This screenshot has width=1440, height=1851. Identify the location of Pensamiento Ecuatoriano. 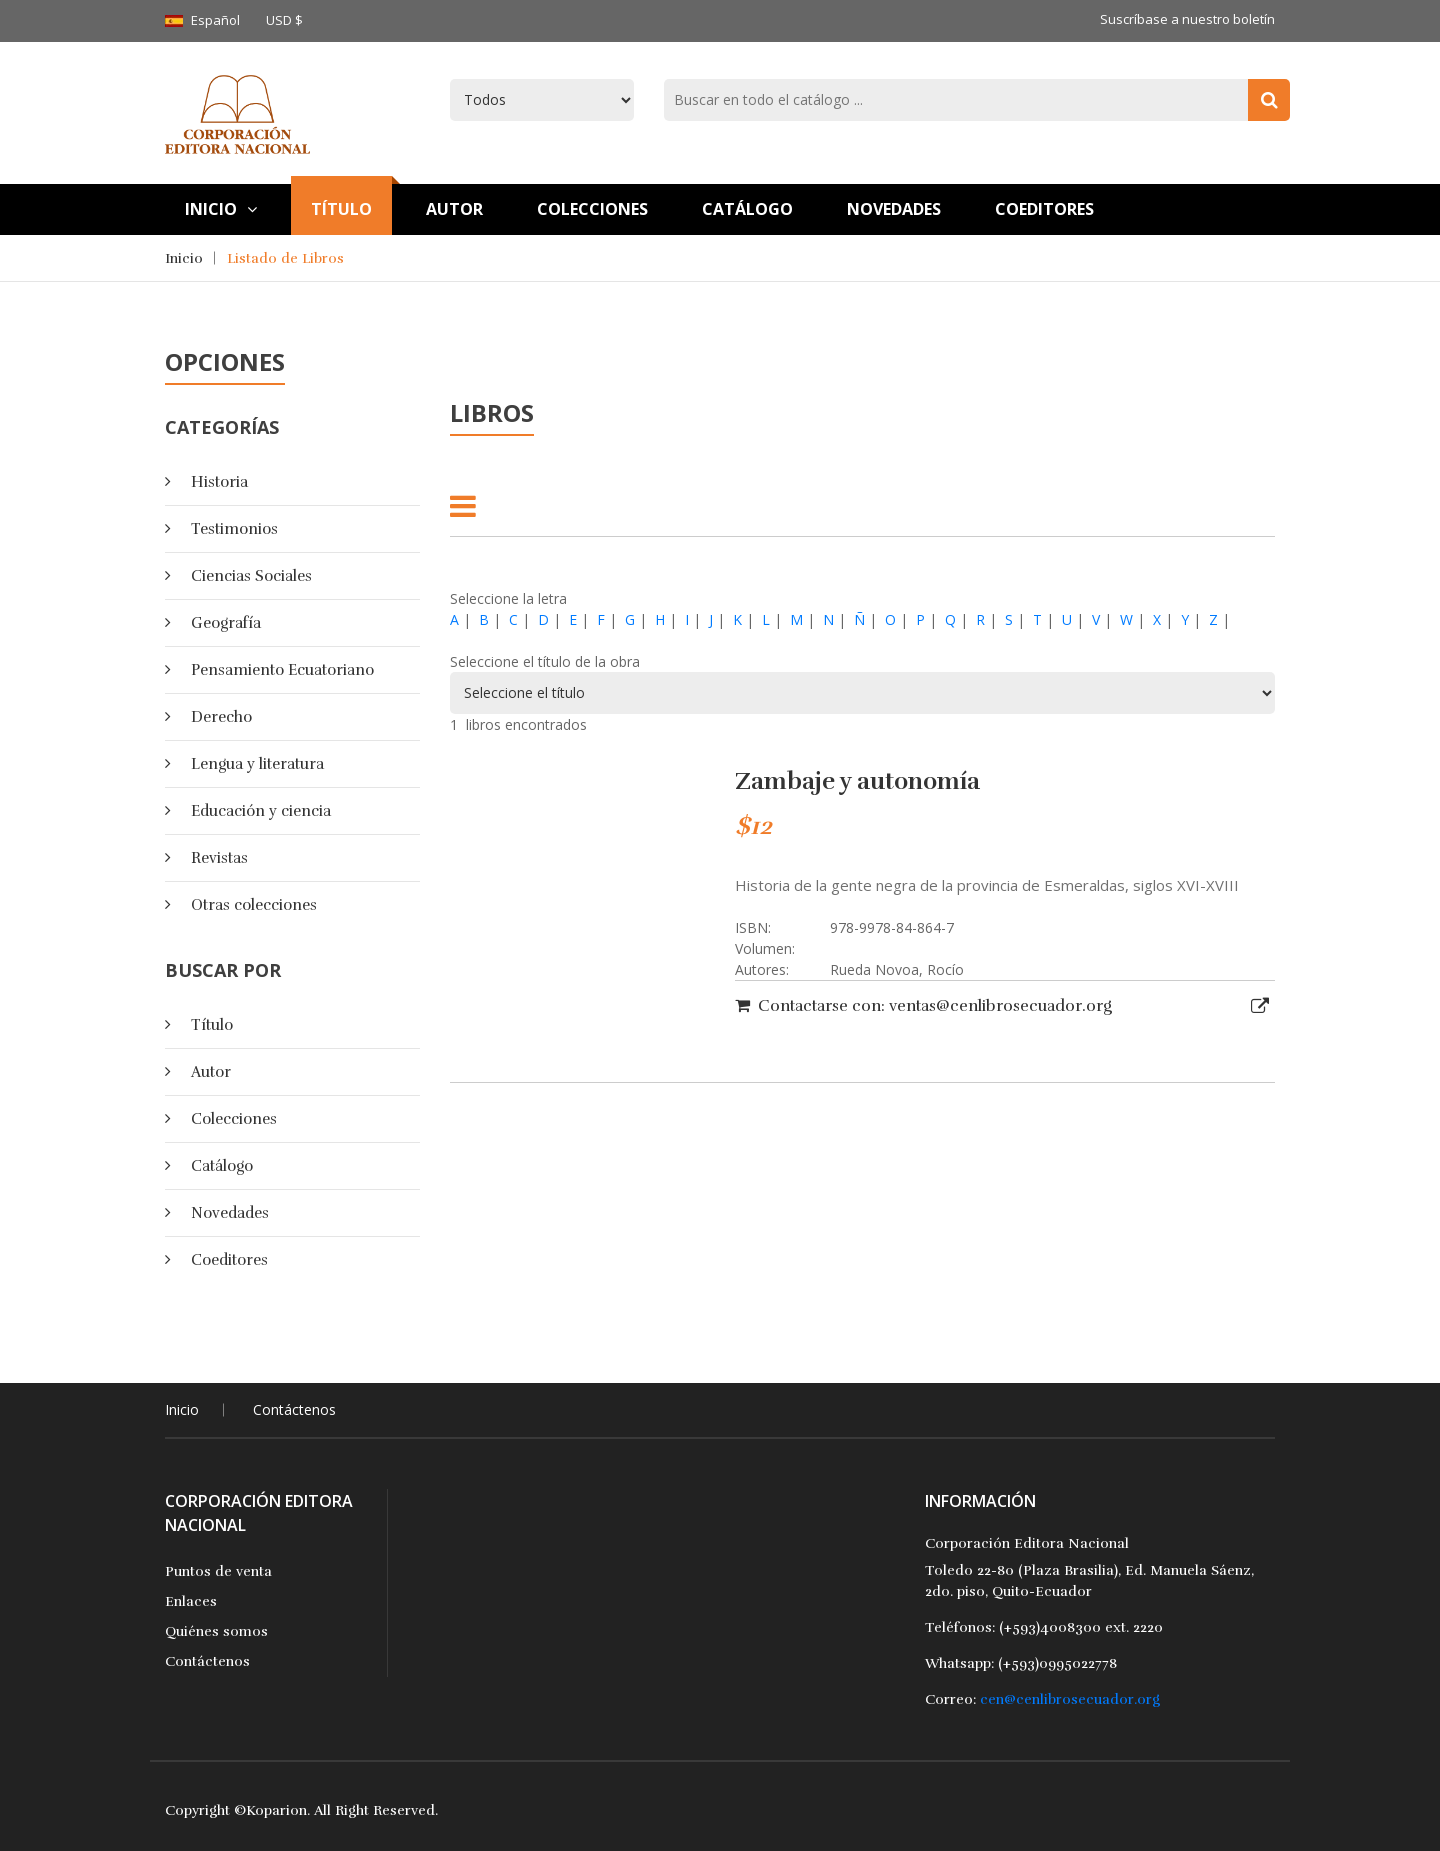
(282, 670).